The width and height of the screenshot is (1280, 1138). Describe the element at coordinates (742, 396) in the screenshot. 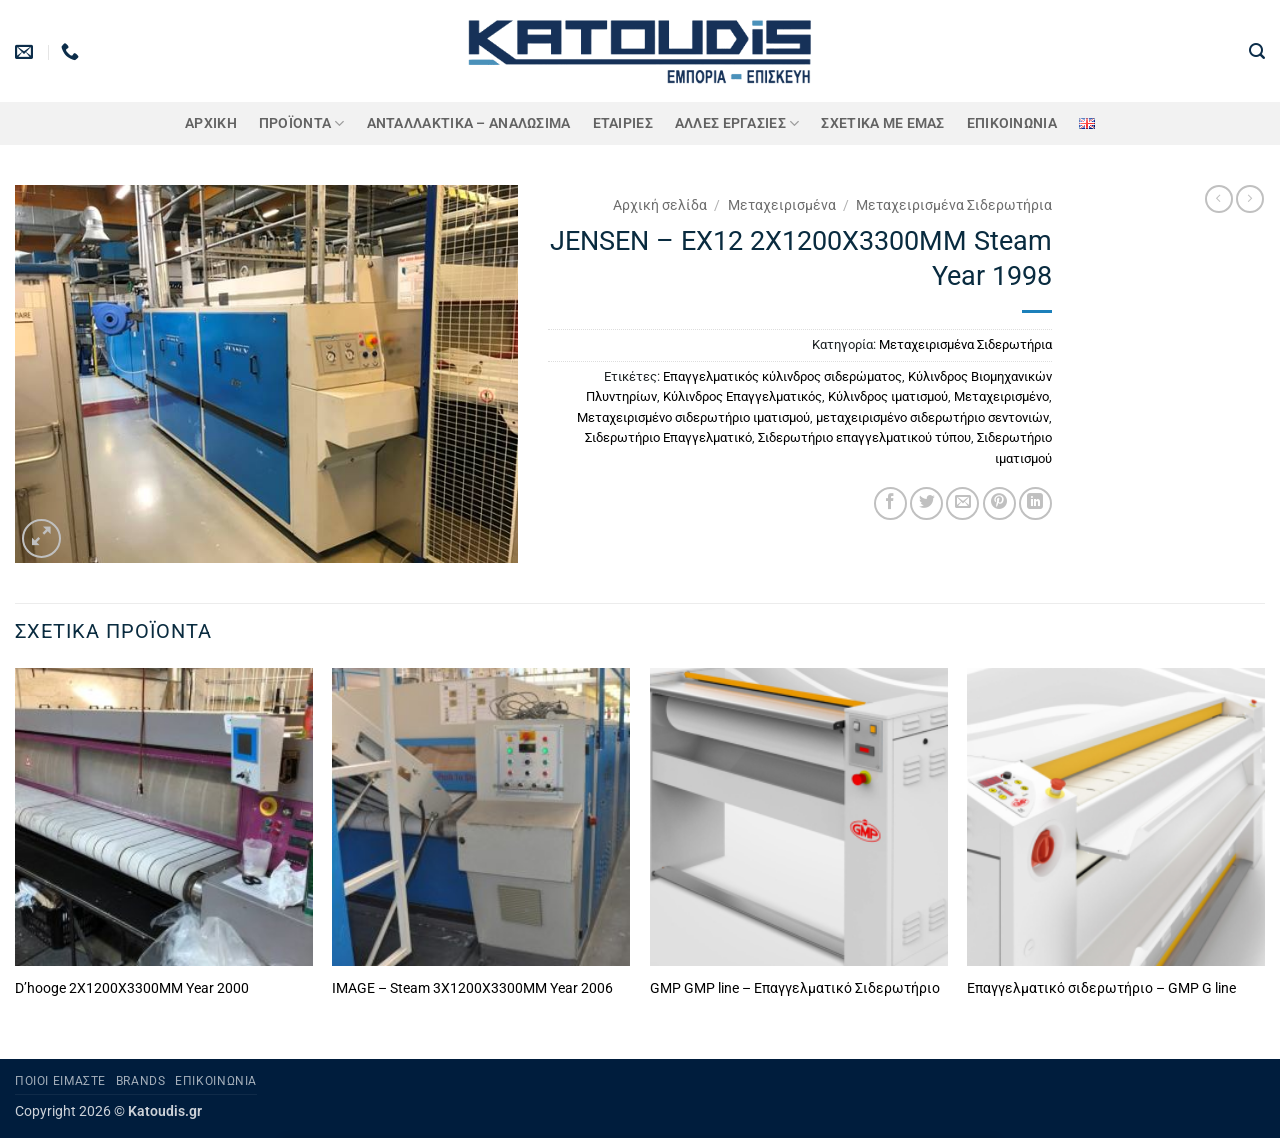

I see `Κύλινδρος Επαγγελματικός` at that location.